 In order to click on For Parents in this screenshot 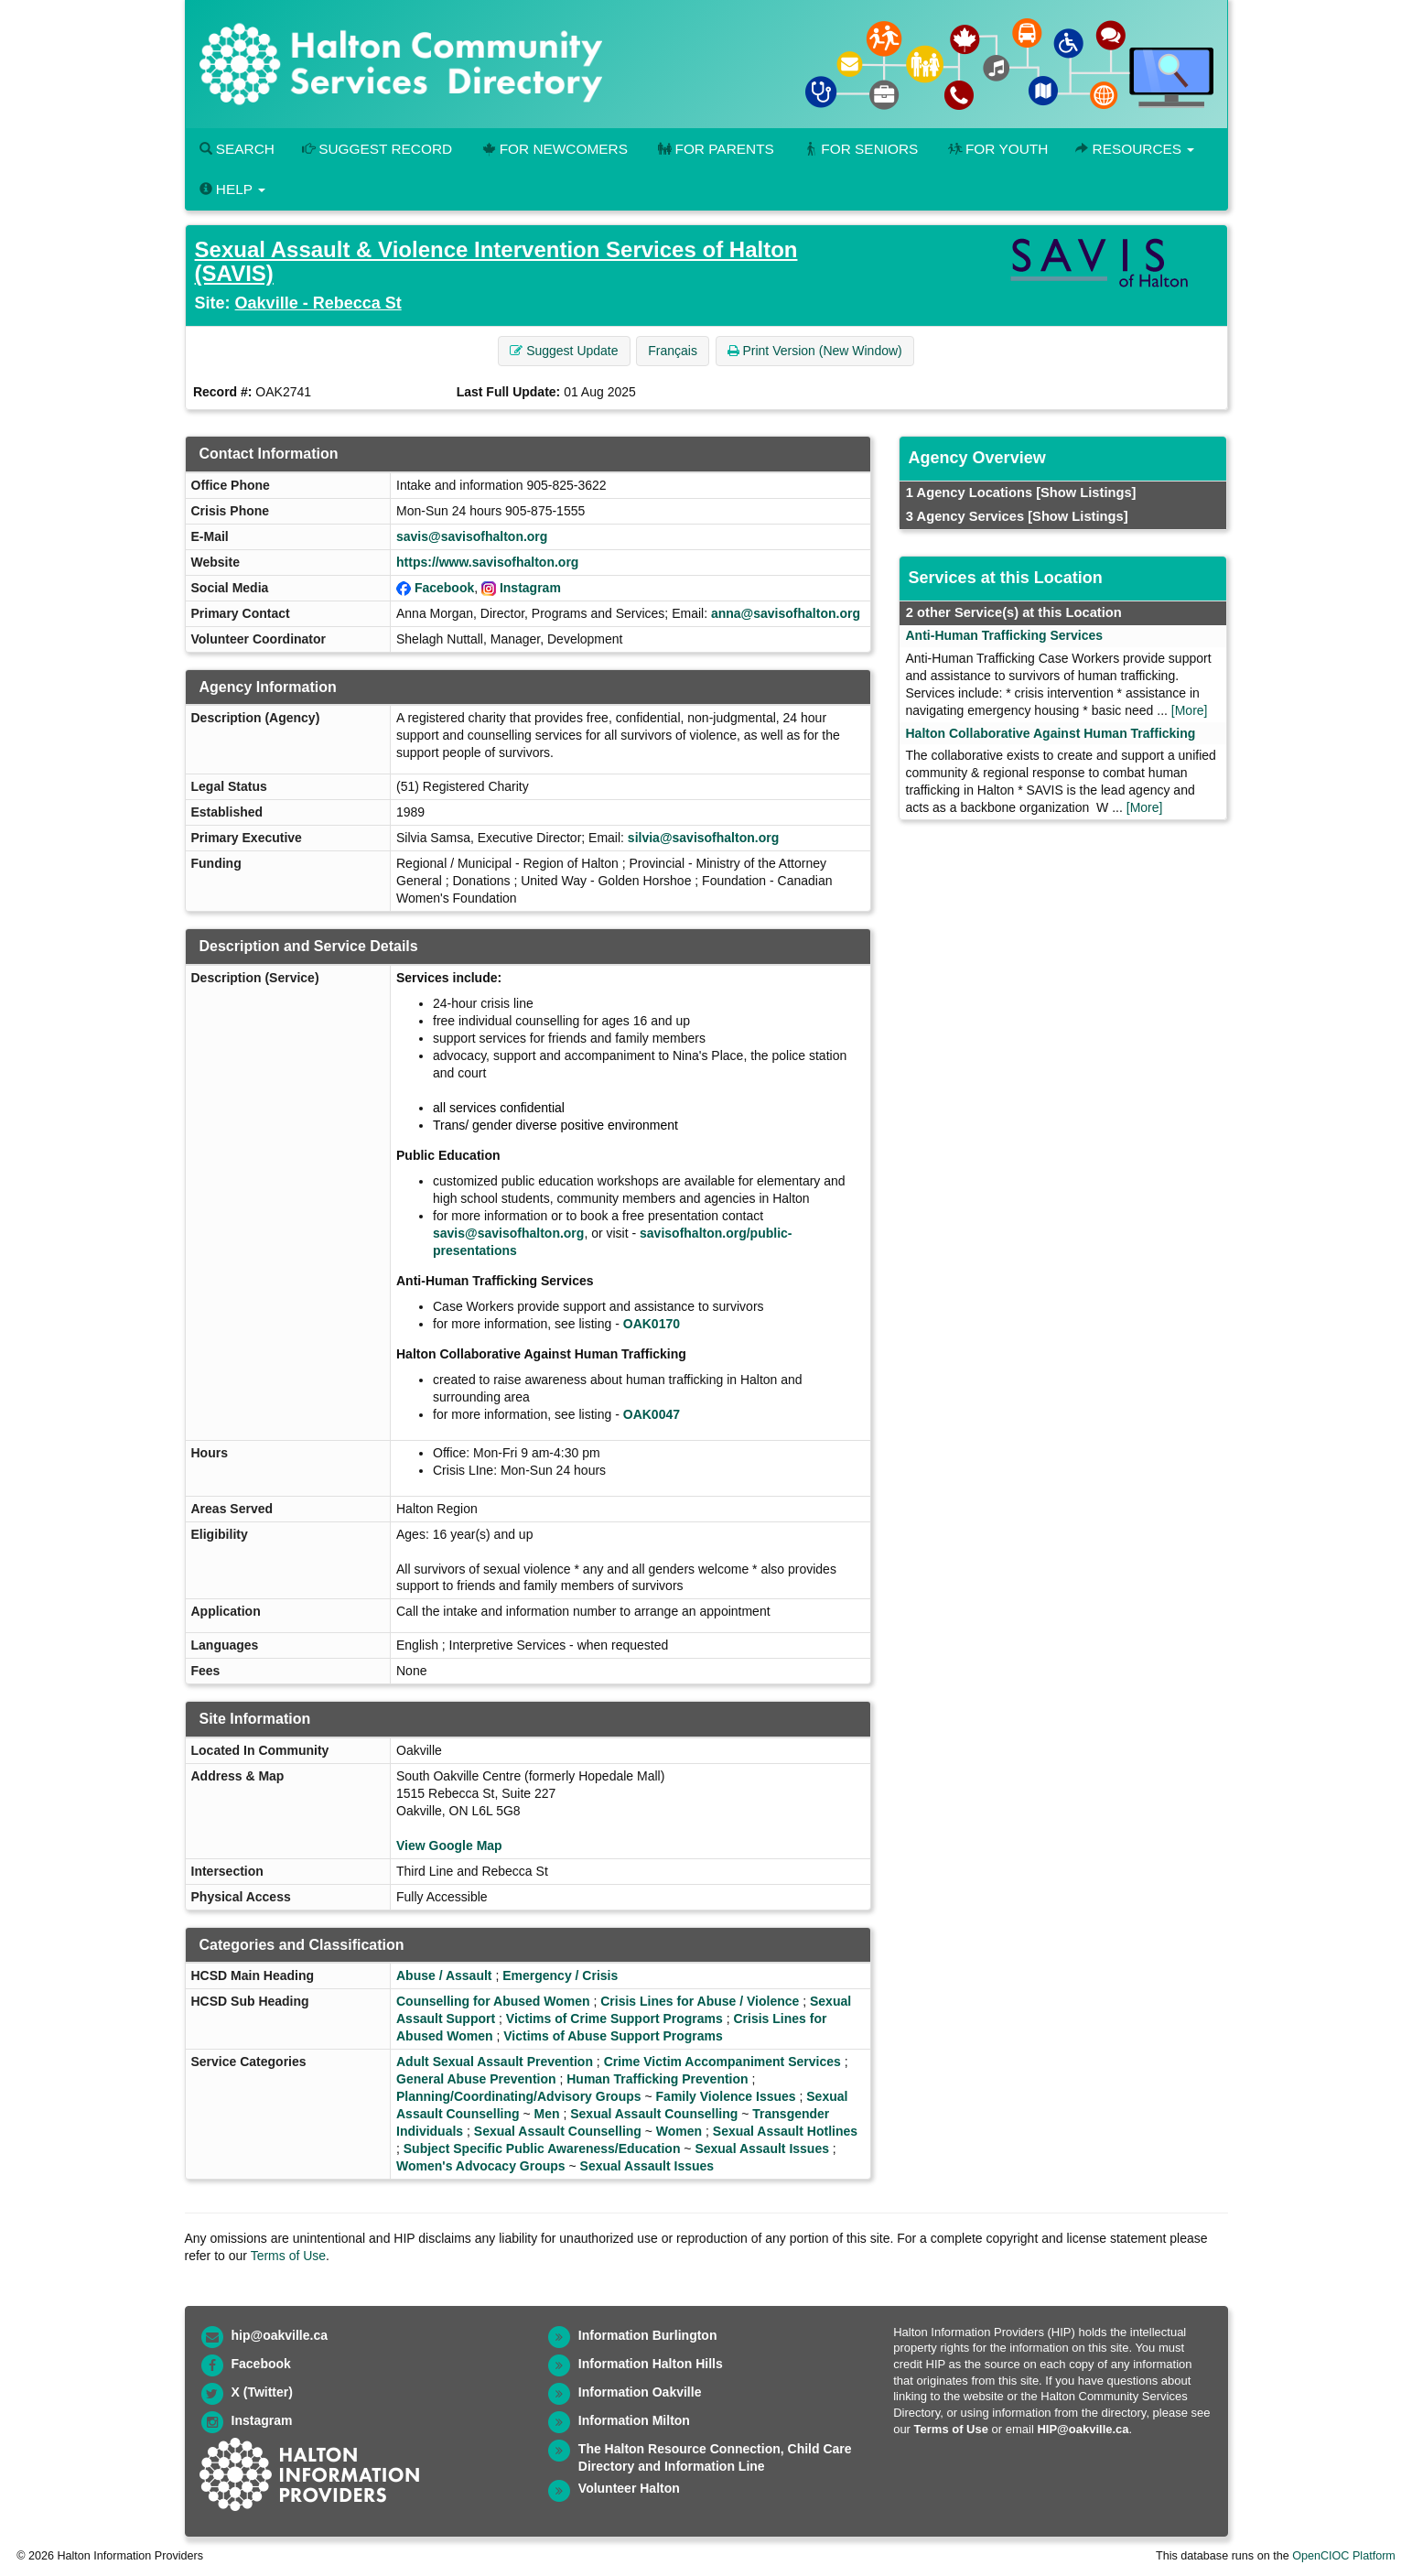, I will do `click(714, 149)`.